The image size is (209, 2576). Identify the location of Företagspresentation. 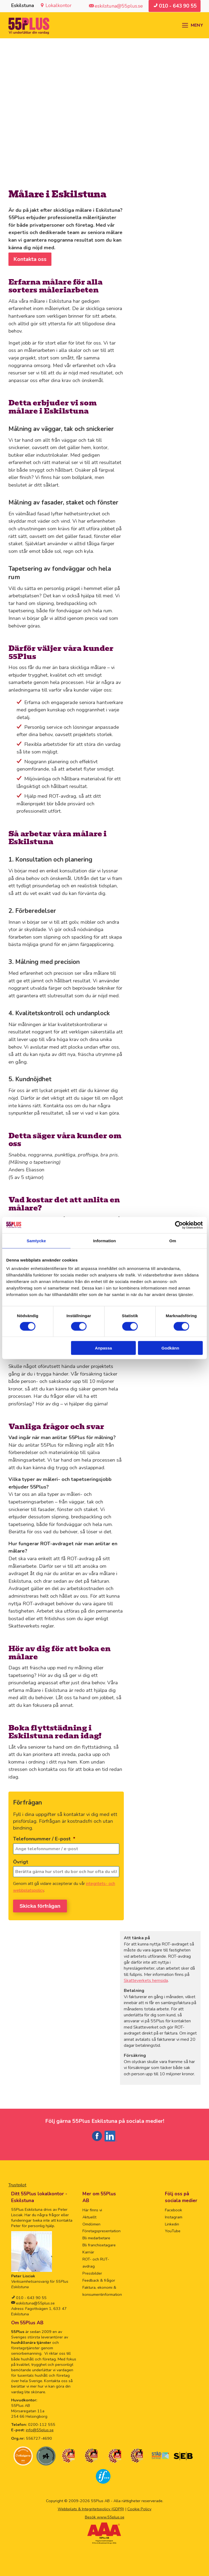
(101, 2228).